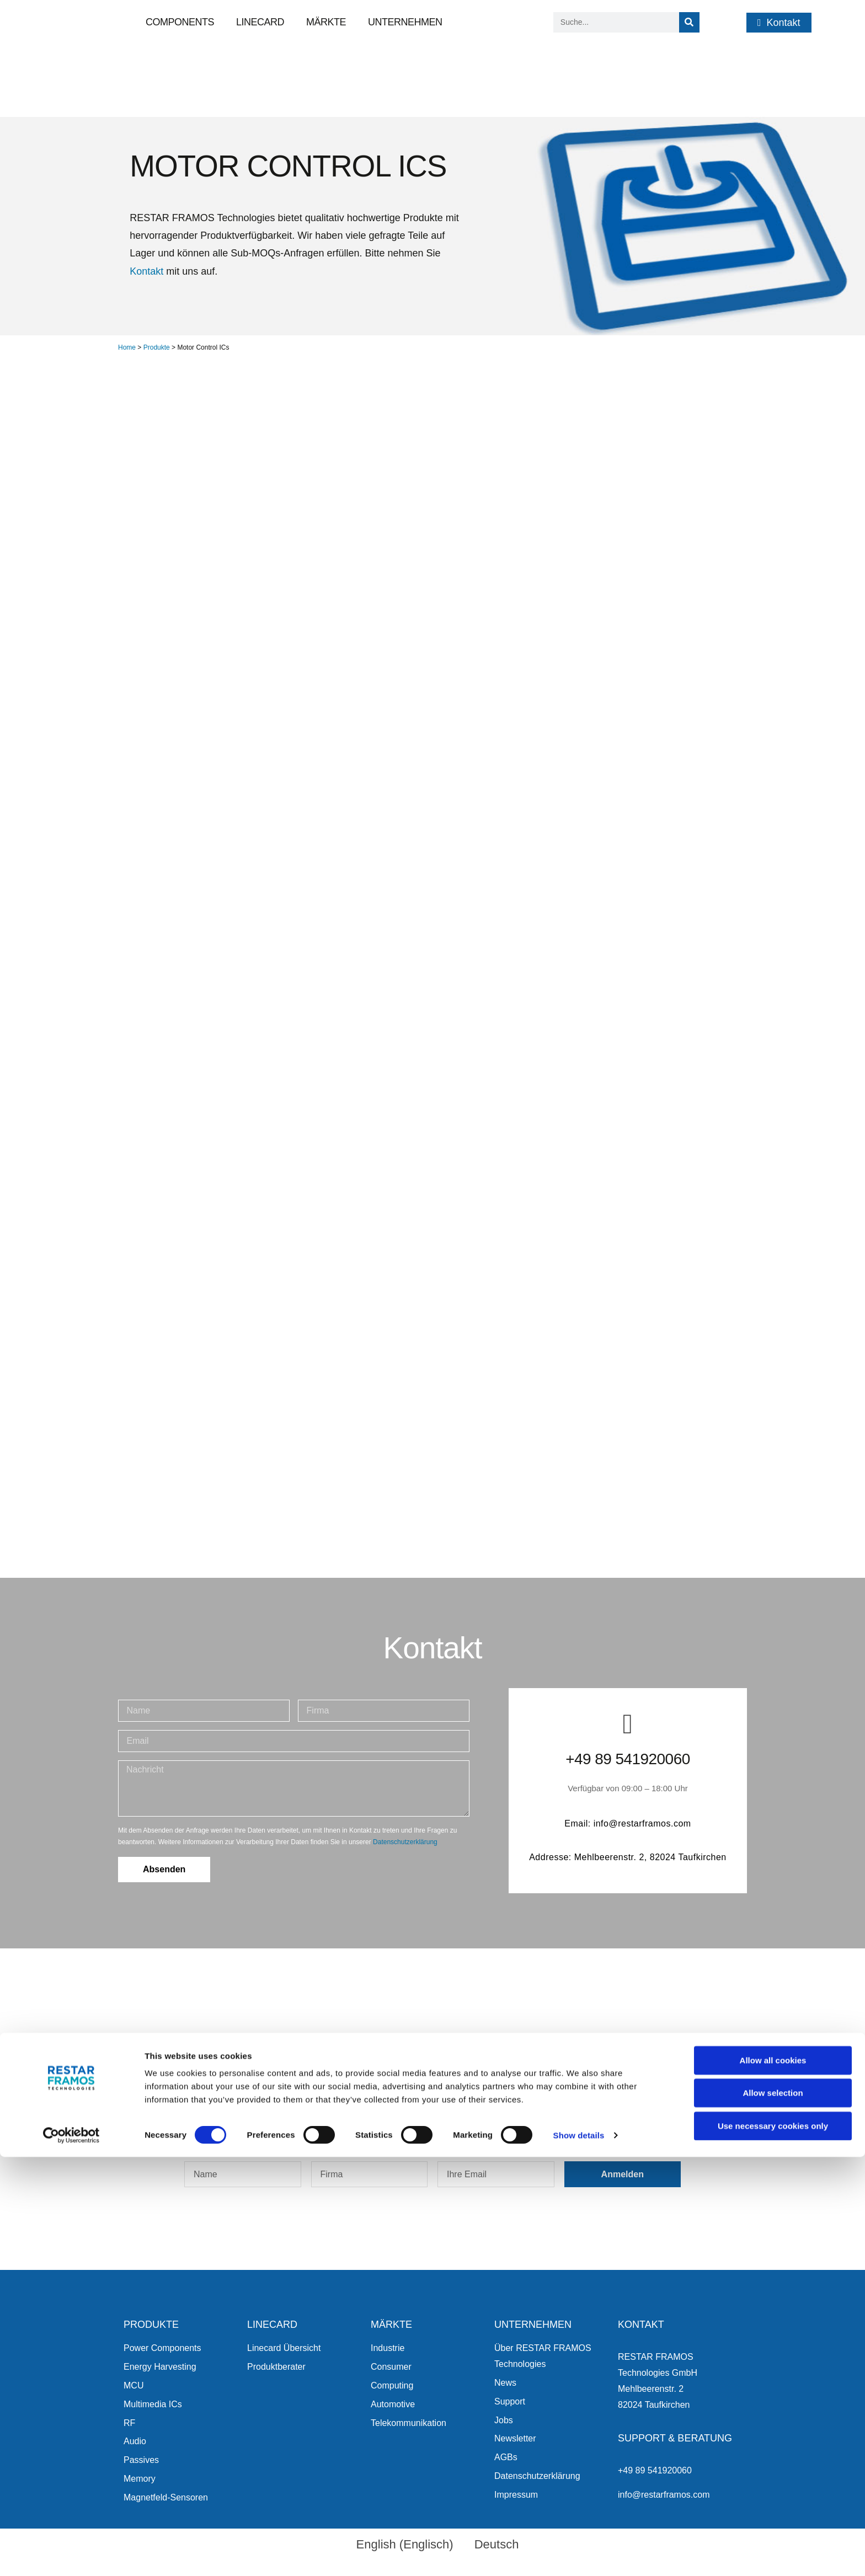 The width and height of the screenshot is (865, 2576). I want to click on [Cookiebot by Usercentrics - opens in a new window], so click(71, 2554).